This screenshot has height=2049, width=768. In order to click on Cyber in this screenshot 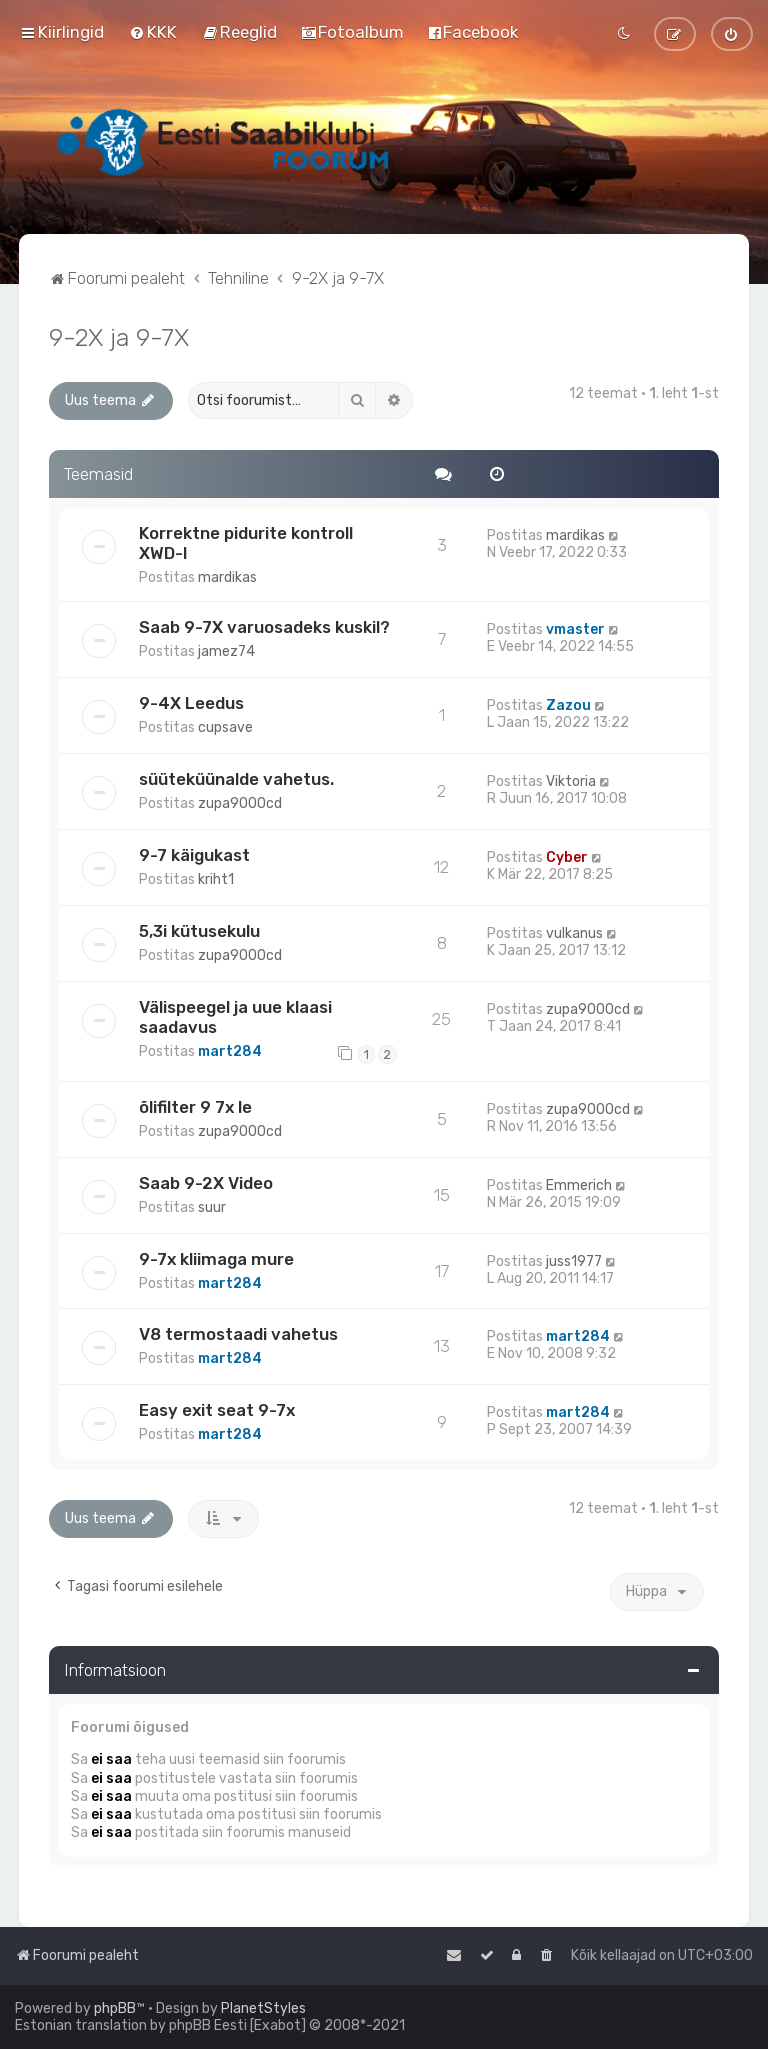, I will do `click(567, 857)`.